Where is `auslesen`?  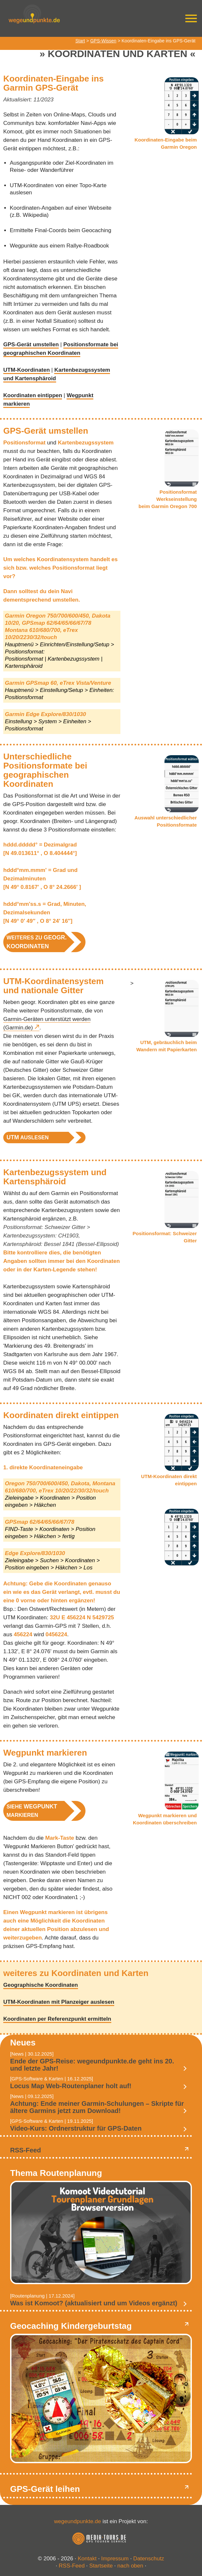 auslesen is located at coordinates (28, 1137).